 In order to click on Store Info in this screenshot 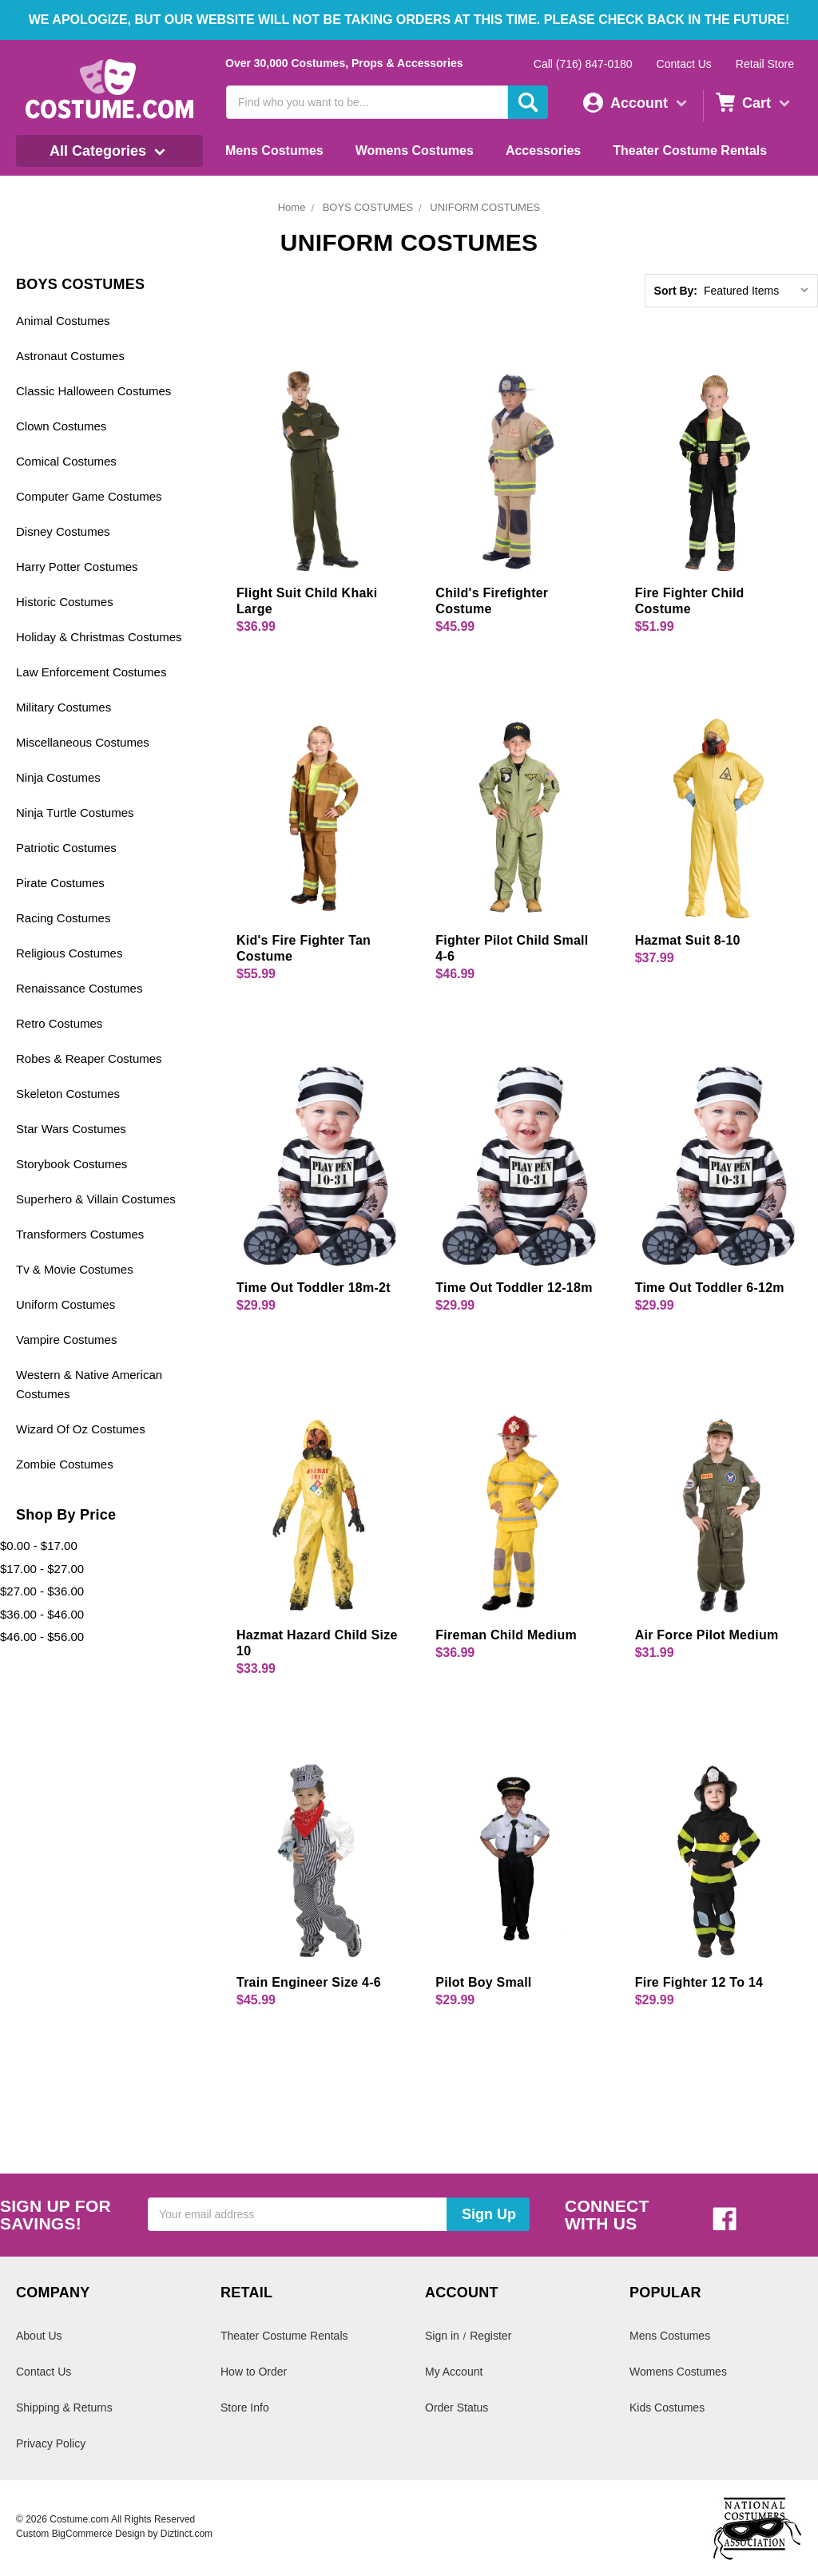, I will do `click(244, 2407)`.